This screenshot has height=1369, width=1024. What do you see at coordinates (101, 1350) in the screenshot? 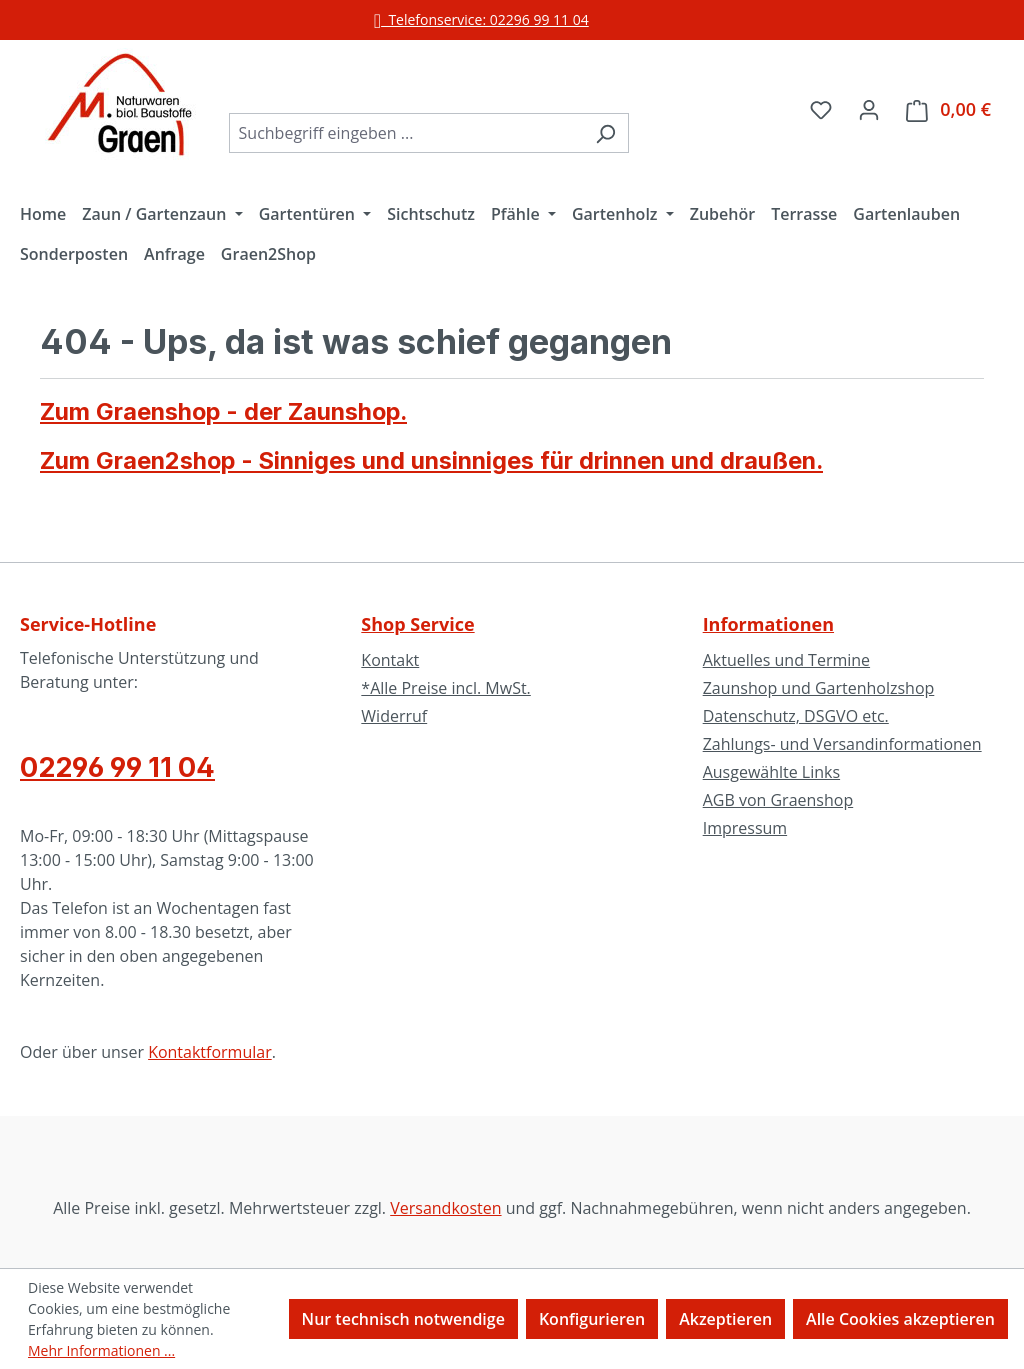
I see `Mehr Informationen ...` at bounding box center [101, 1350].